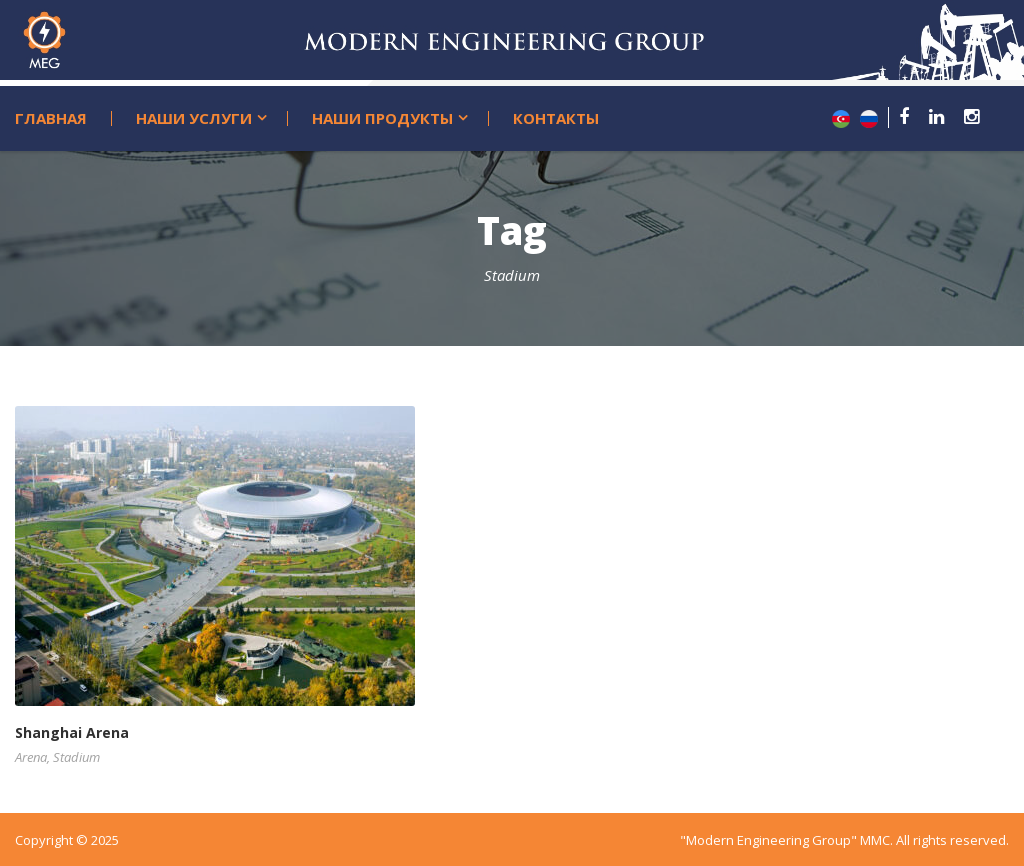 The image size is (1024, 866). I want to click on Arena, so click(31, 757).